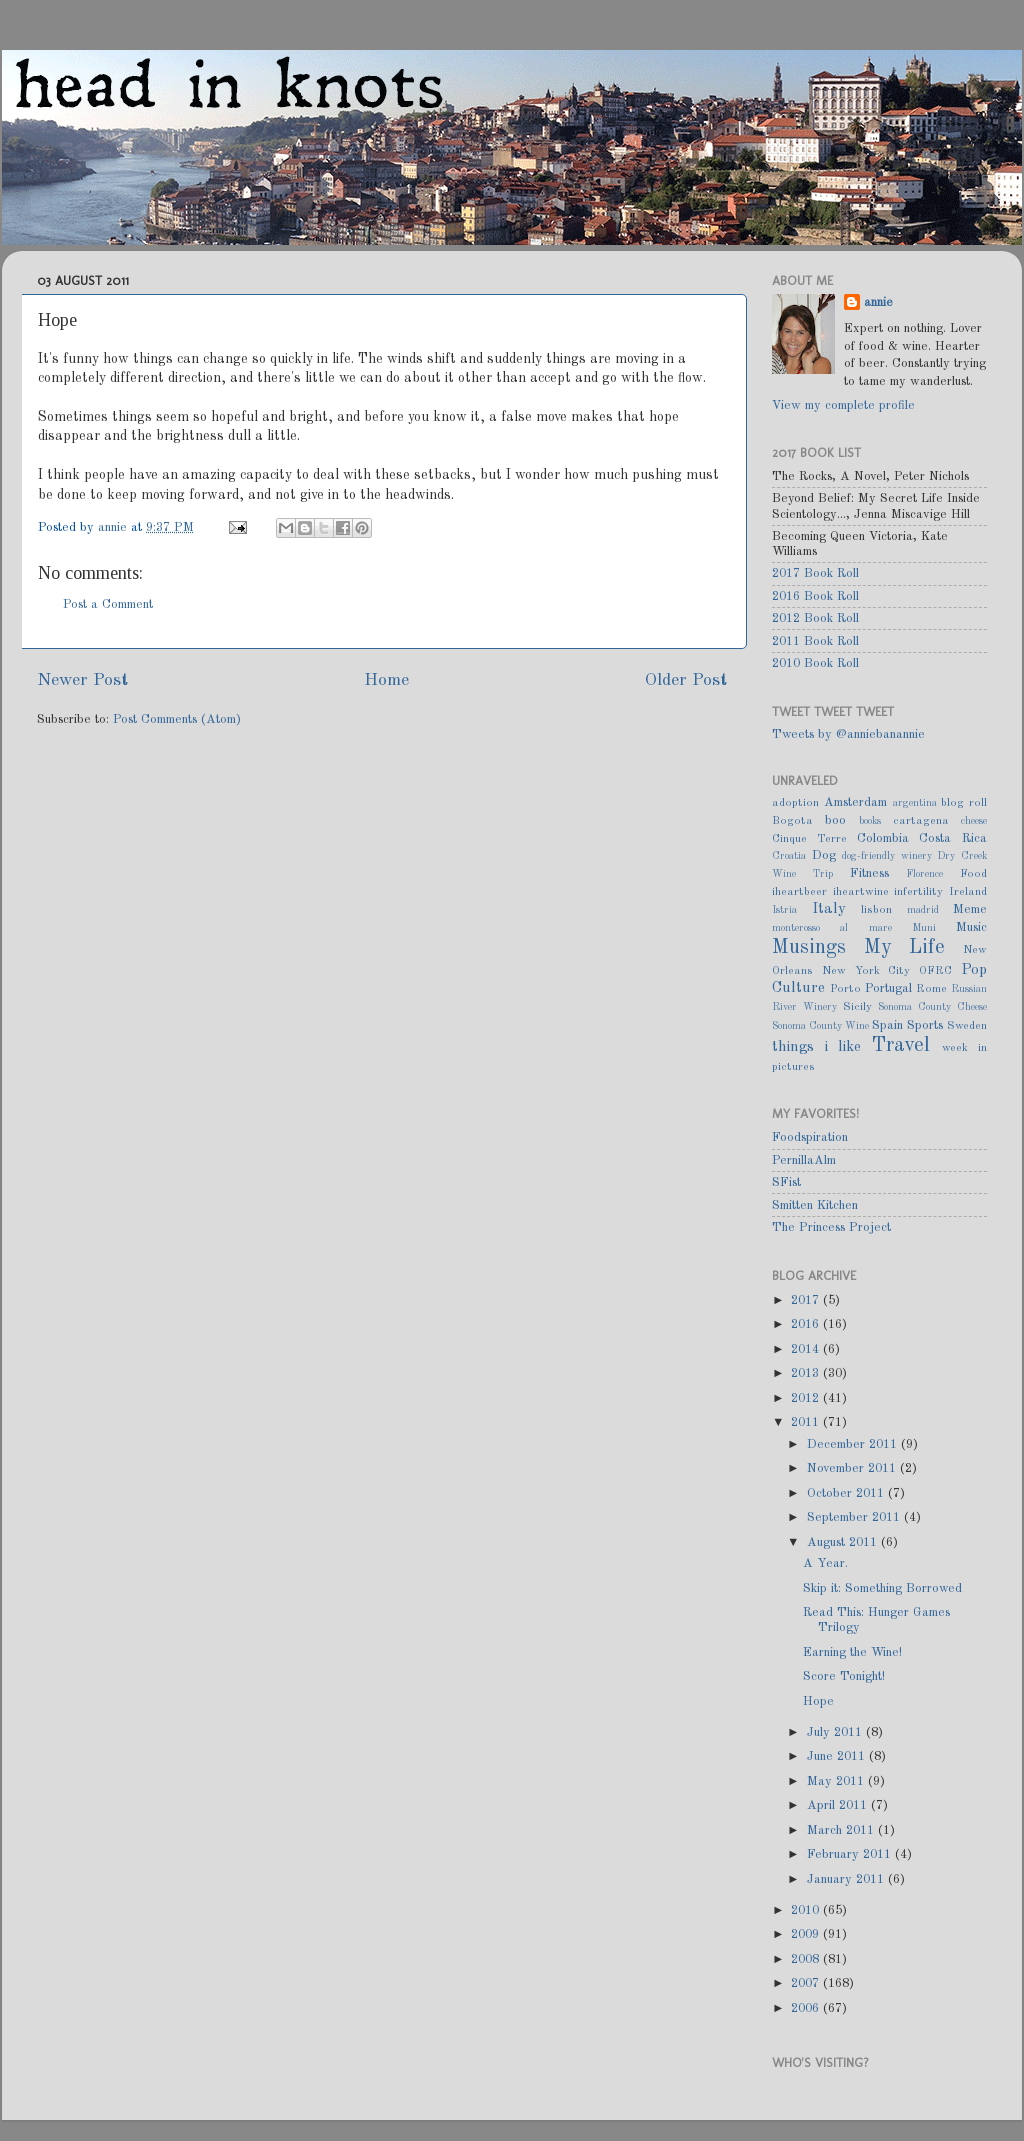 Image resolution: width=1024 pixels, height=2141 pixels. What do you see at coordinates (792, 821) in the screenshot?
I see `Bogota` at bounding box center [792, 821].